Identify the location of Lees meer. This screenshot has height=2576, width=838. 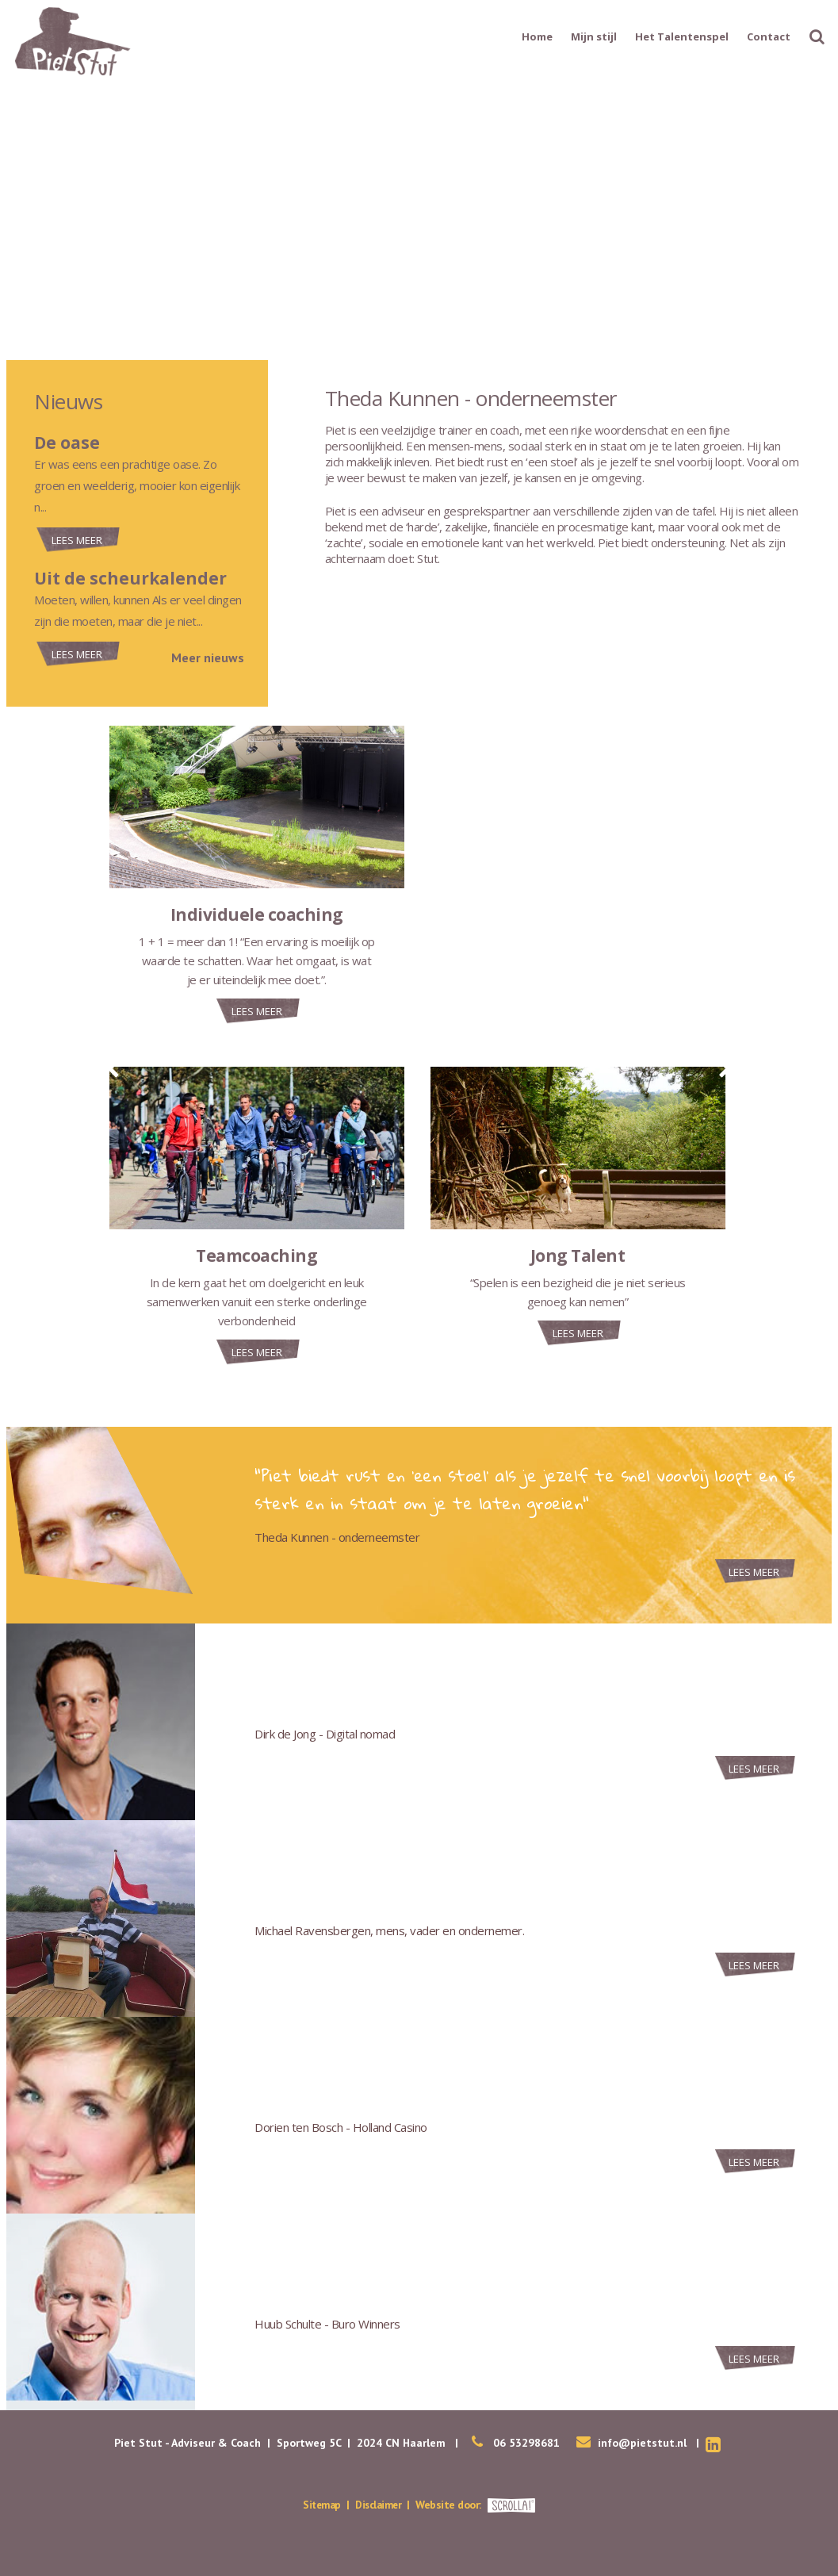
(77, 540).